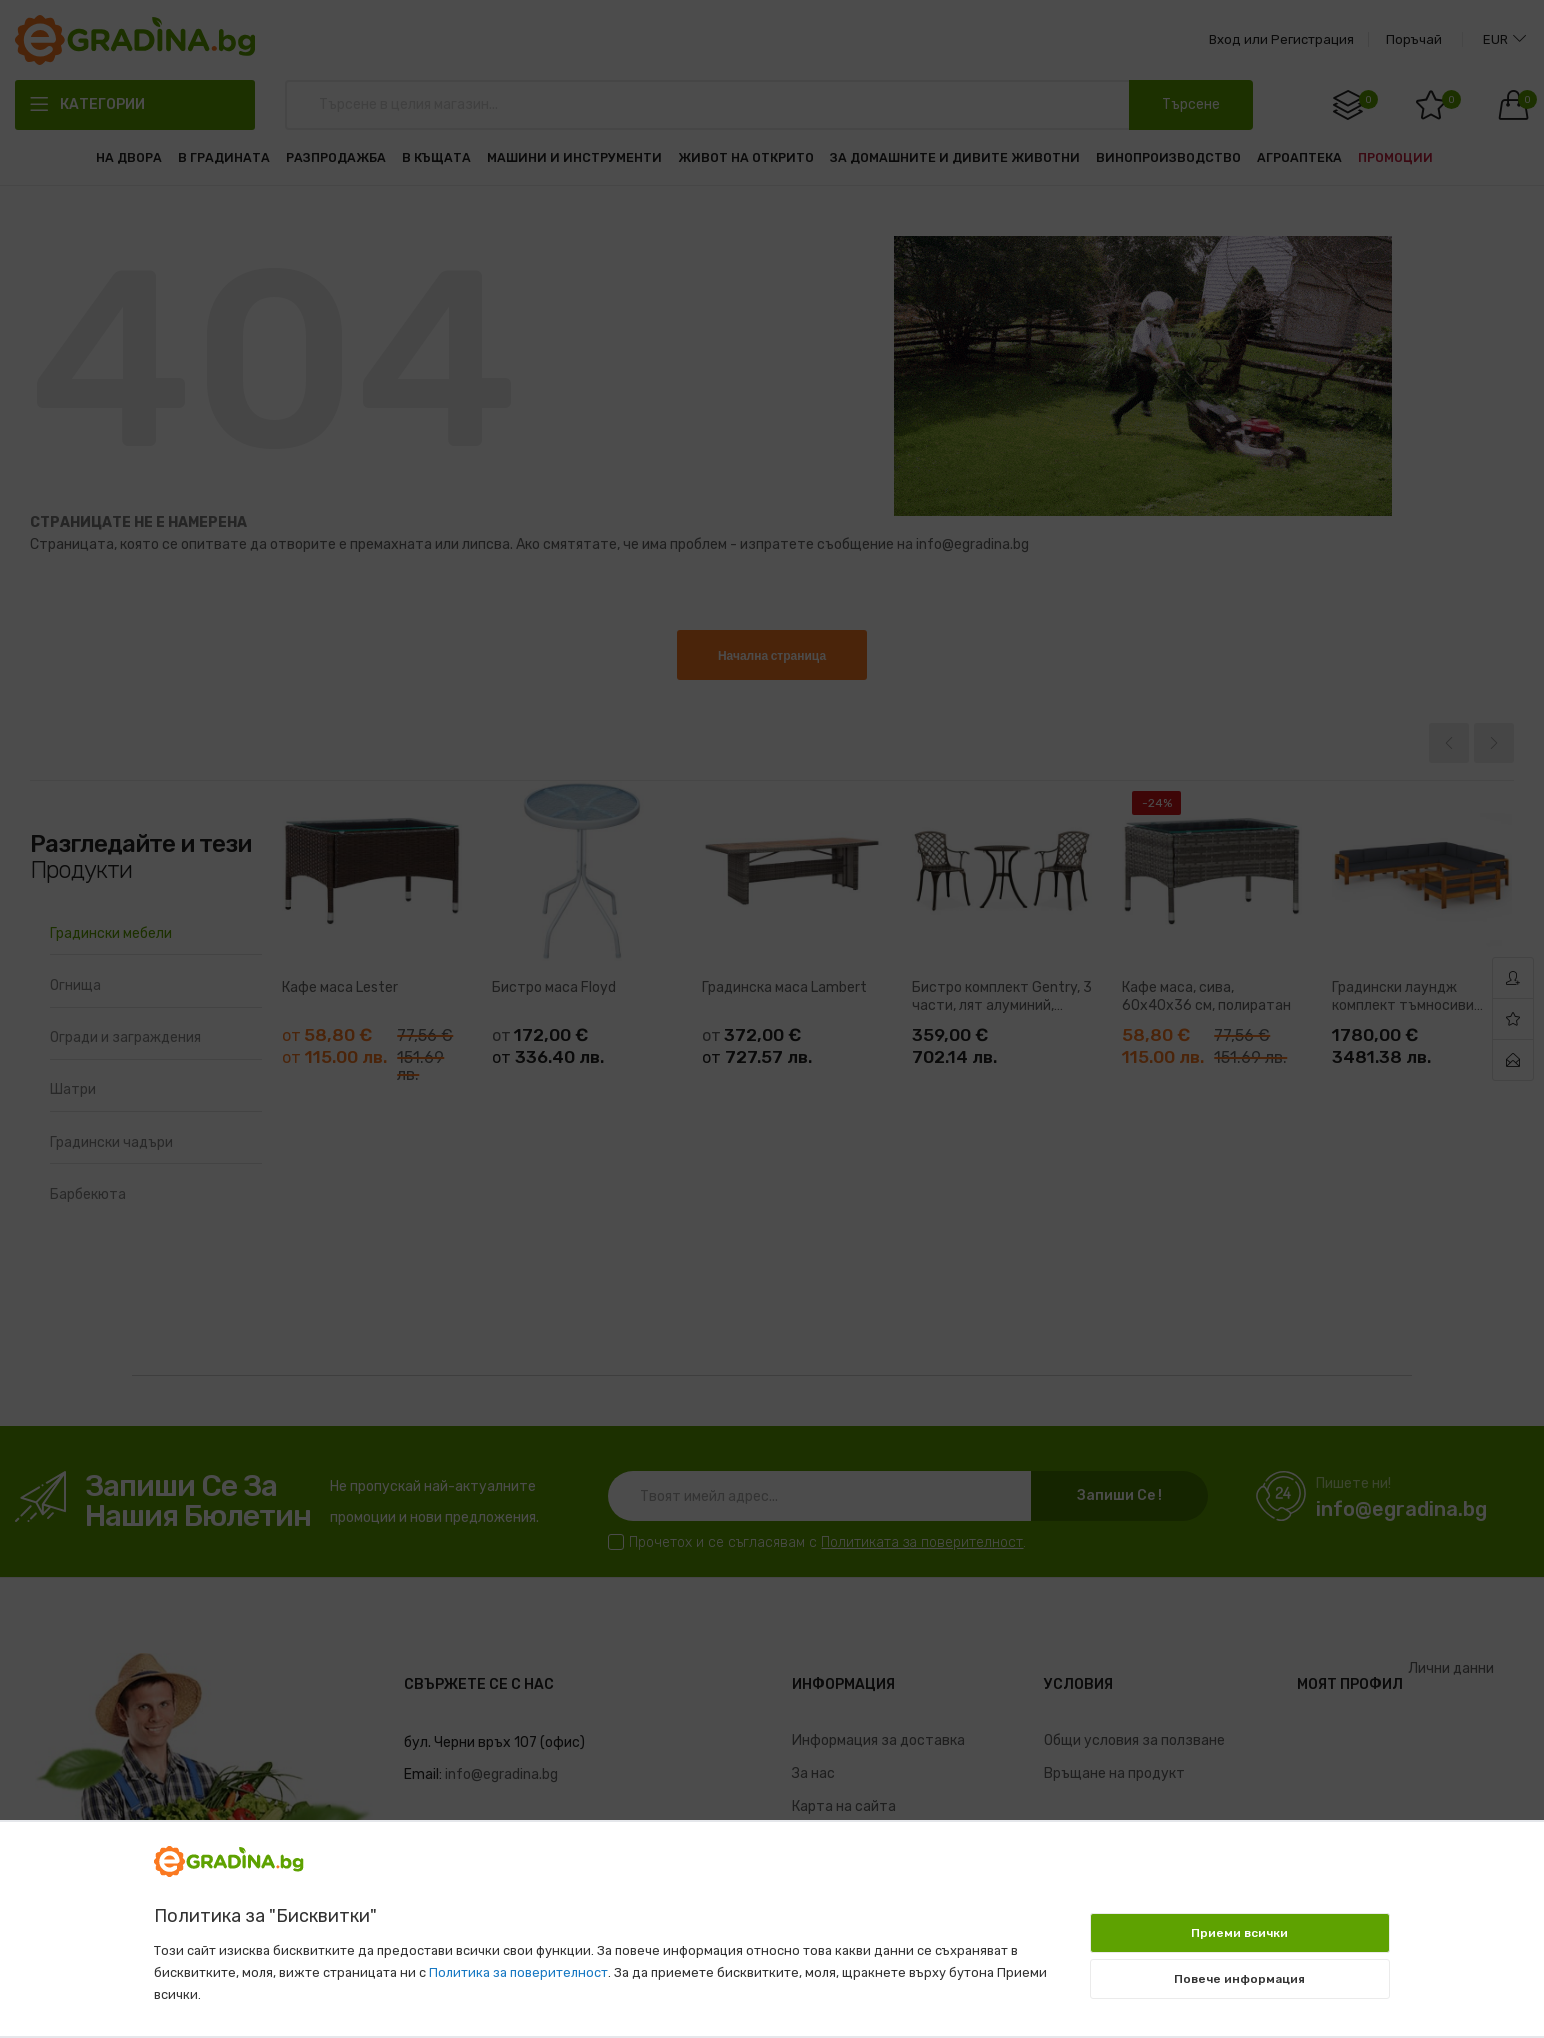  Describe the element at coordinates (518, 1972) in the screenshot. I see `Политика за поверителност` at that location.